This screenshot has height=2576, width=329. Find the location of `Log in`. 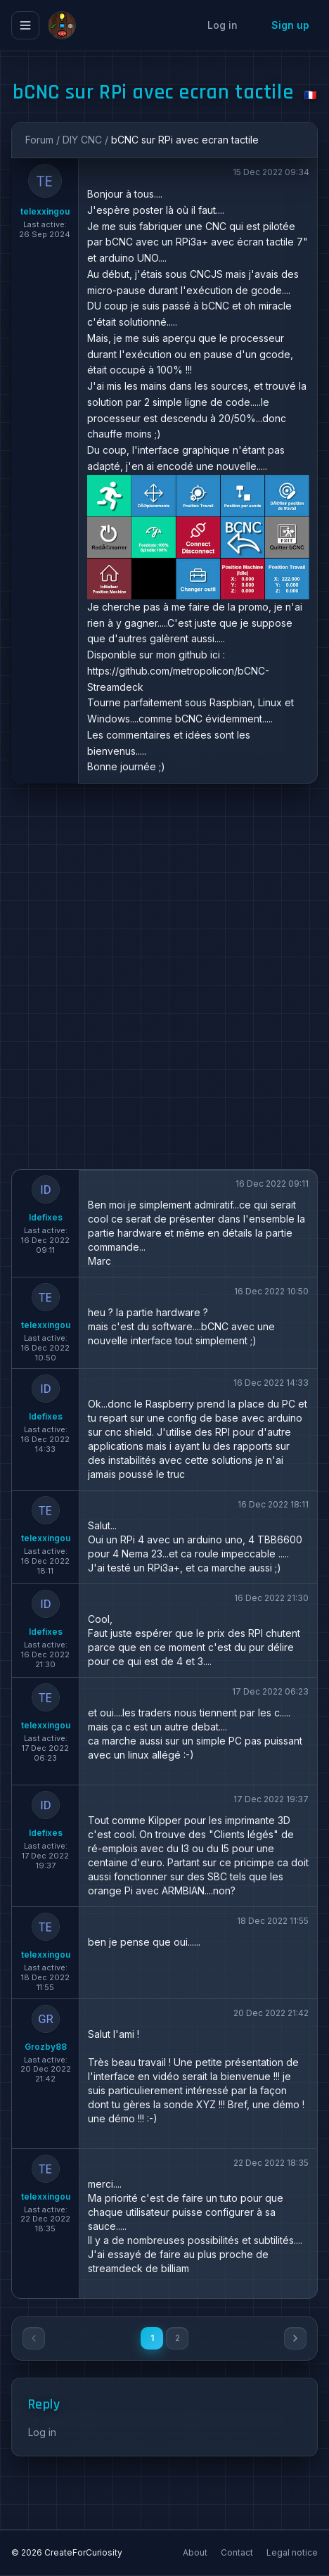

Log in is located at coordinates (222, 25).